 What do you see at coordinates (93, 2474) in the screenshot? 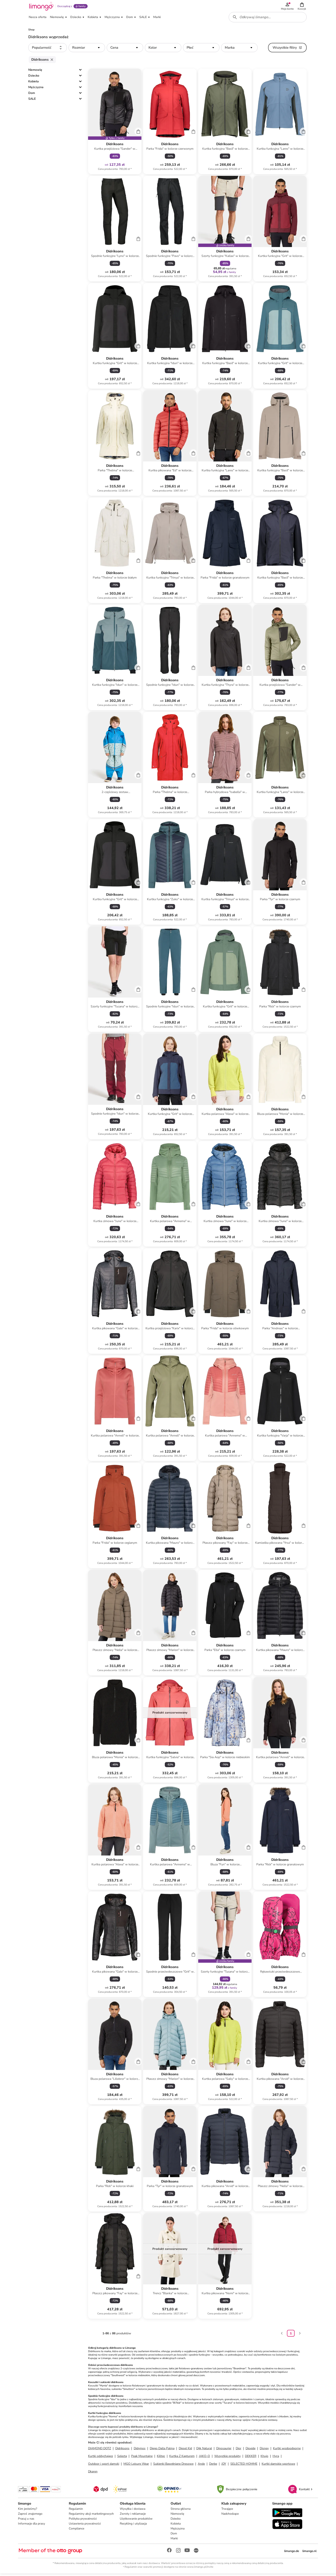
I see `Dkaren` at bounding box center [93, 2474].